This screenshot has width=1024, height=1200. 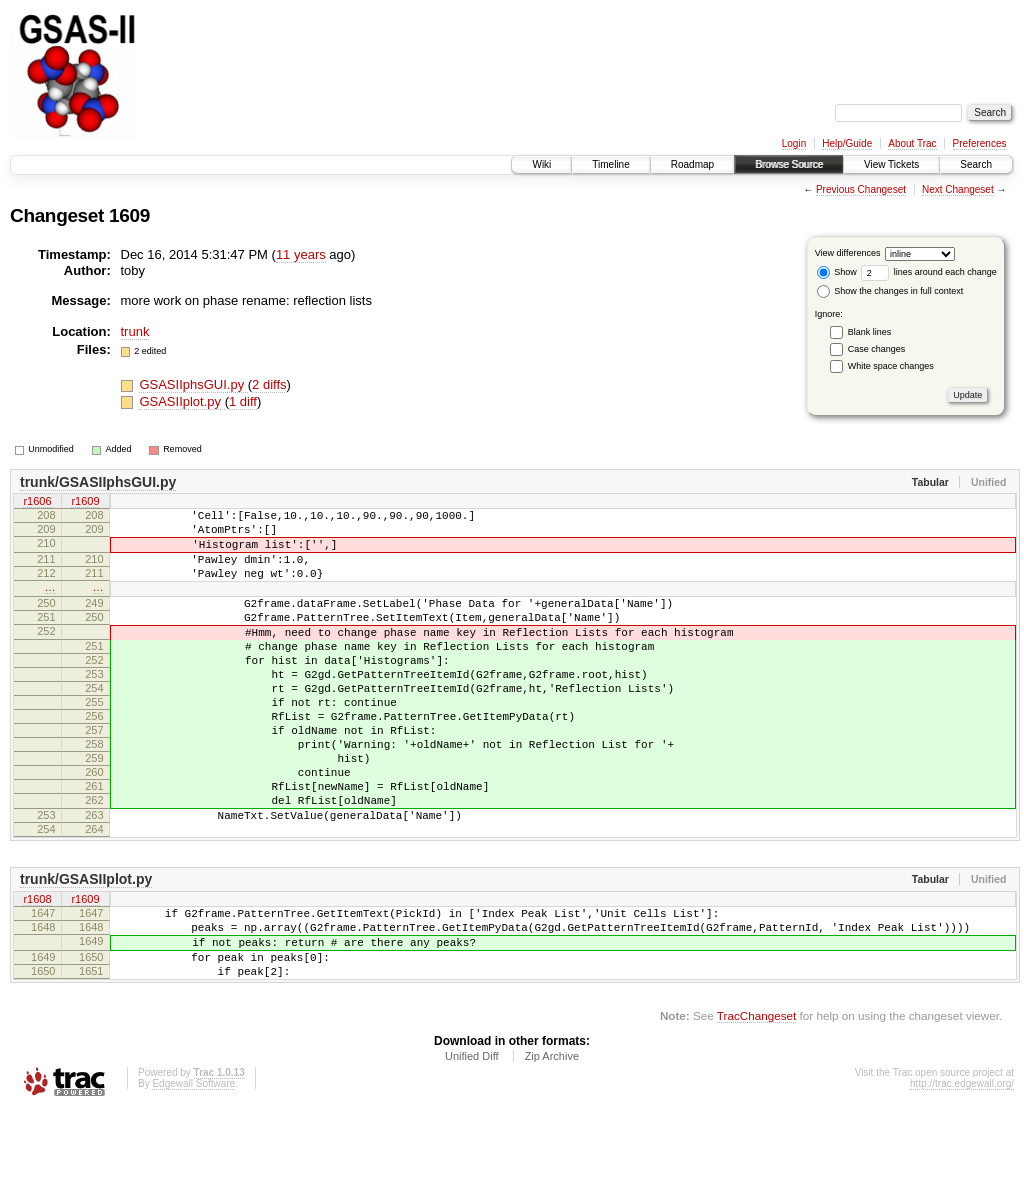 What do you see at coordinates (789, 164) in the screenshot?
I see `Browse Source` at bounding box center [789, 164].